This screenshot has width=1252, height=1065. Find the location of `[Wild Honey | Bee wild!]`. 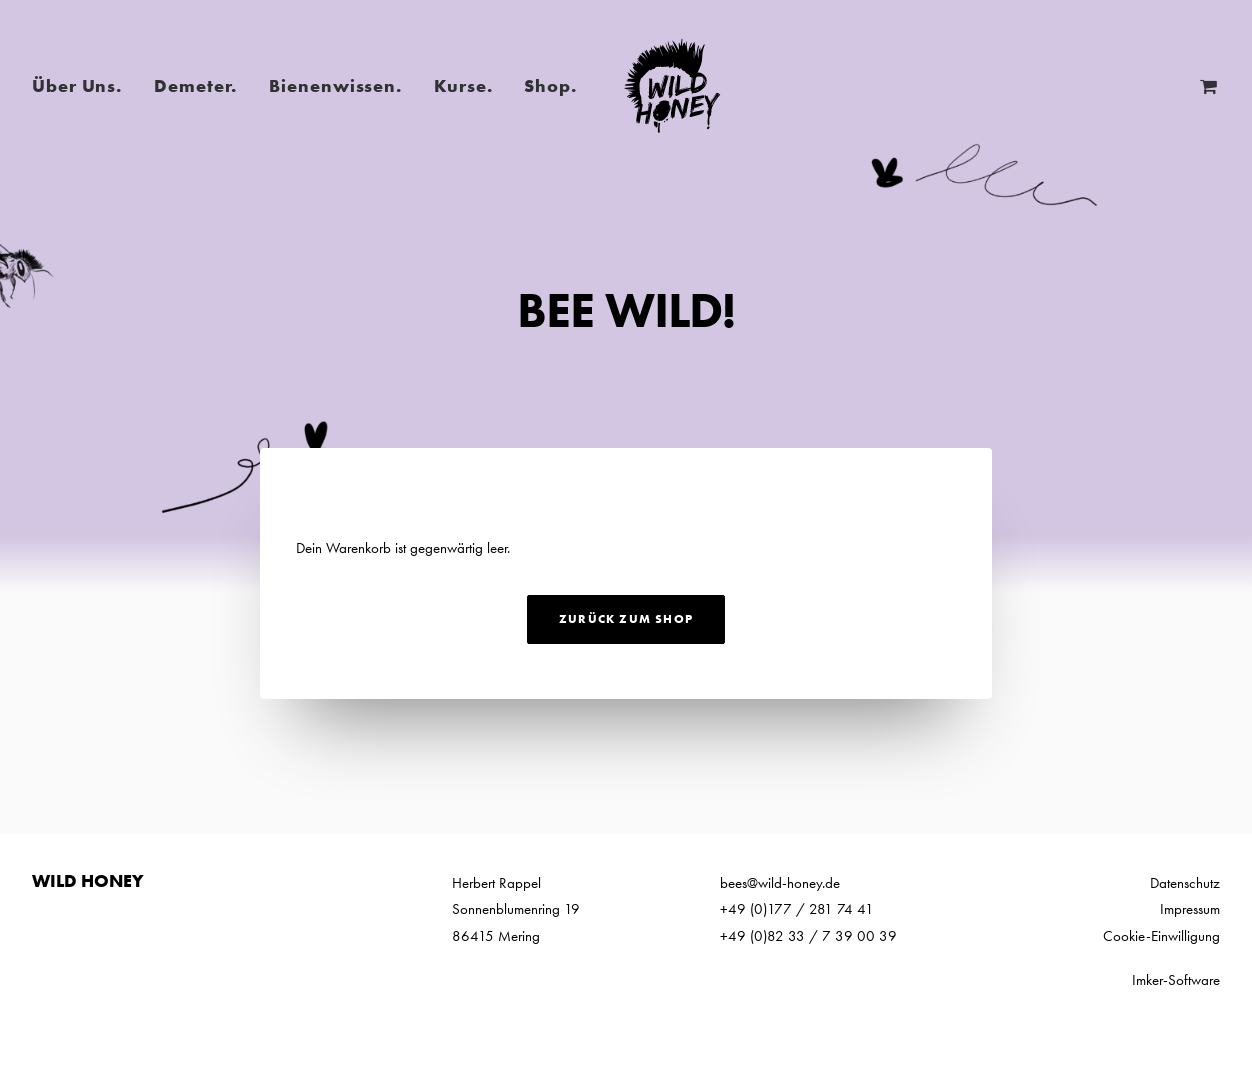

[Wild Honey | Bee wild!] is located at coordinates (672, 86).